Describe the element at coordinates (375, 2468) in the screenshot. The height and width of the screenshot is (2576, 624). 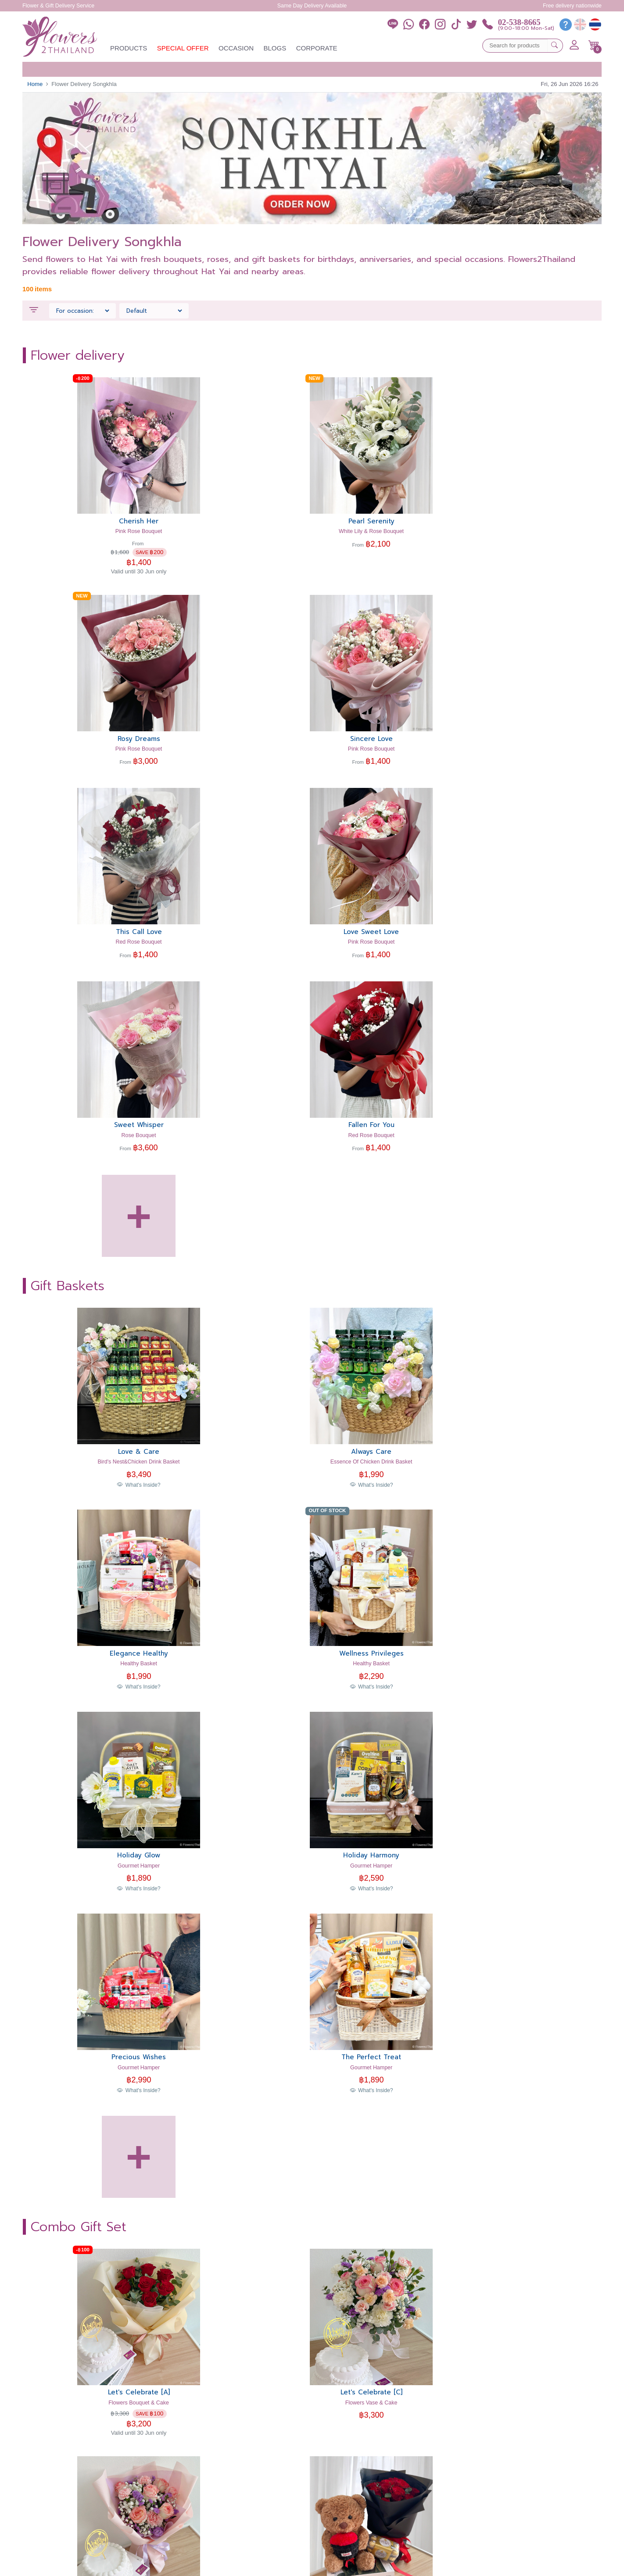
I see `About Us` at that location.